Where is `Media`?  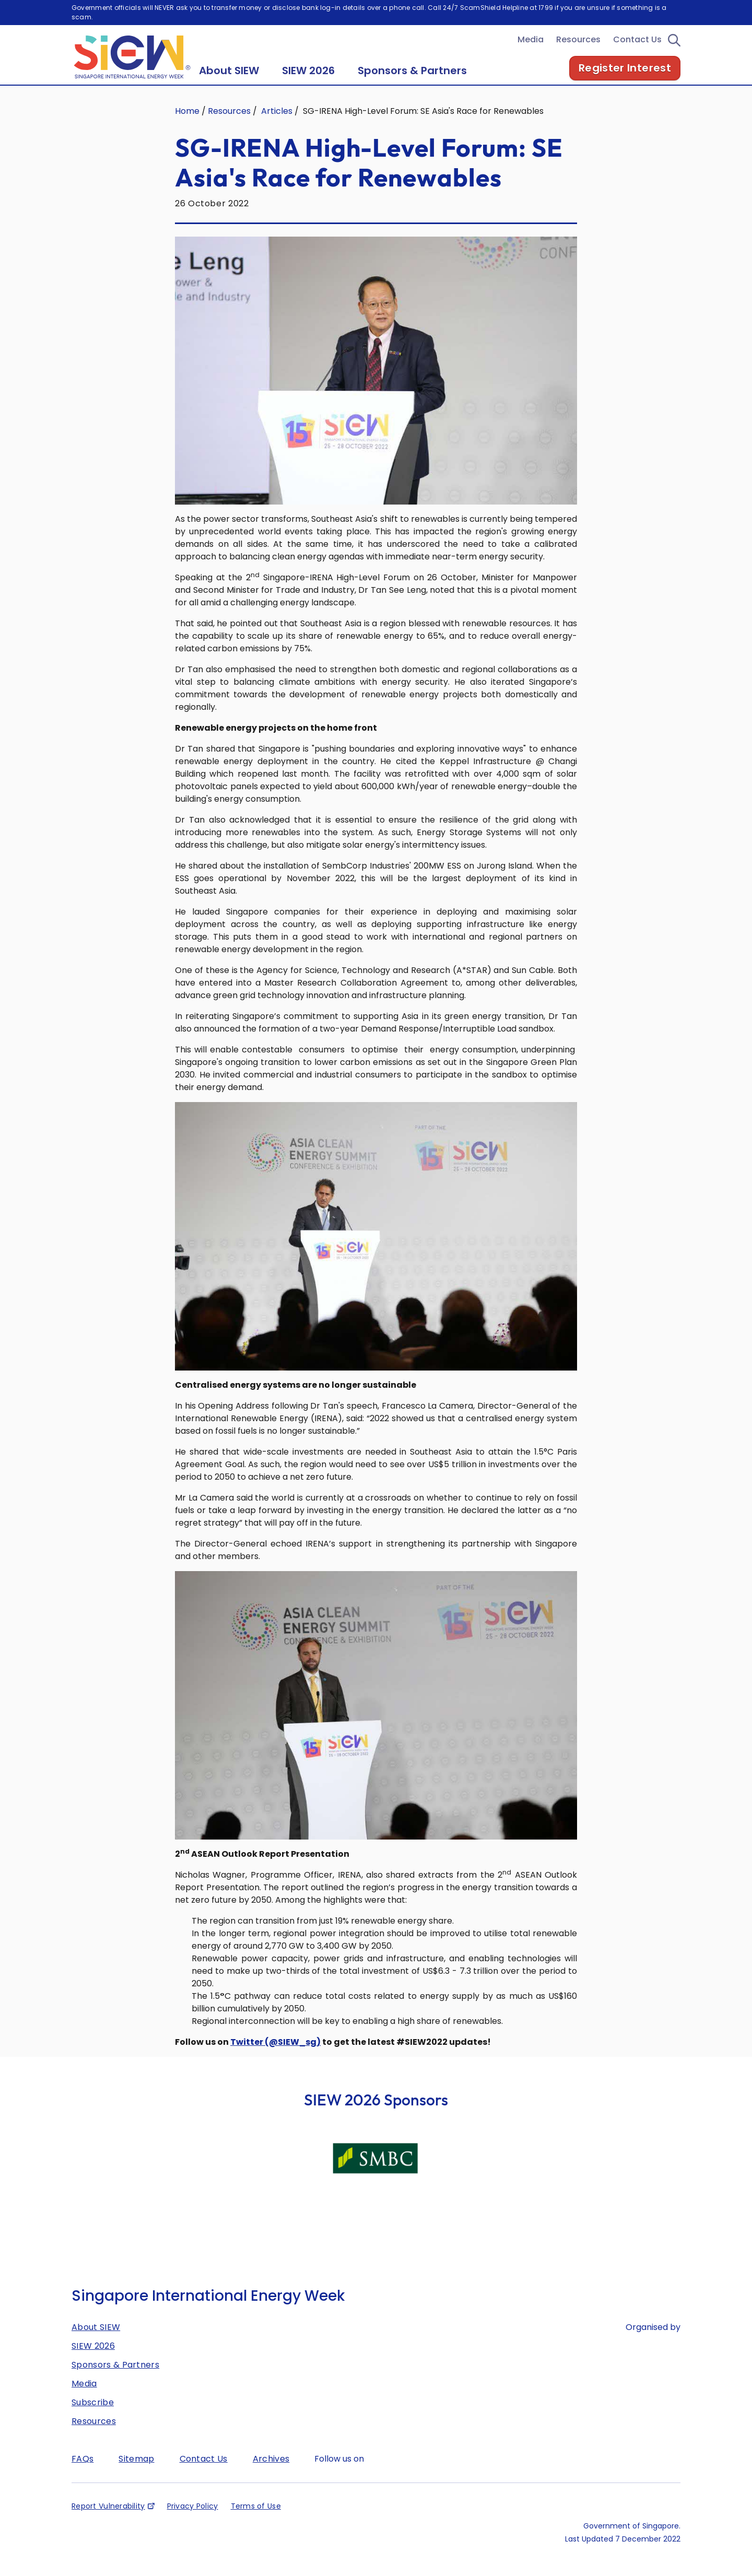 Media is located at coordinates (531, 54).